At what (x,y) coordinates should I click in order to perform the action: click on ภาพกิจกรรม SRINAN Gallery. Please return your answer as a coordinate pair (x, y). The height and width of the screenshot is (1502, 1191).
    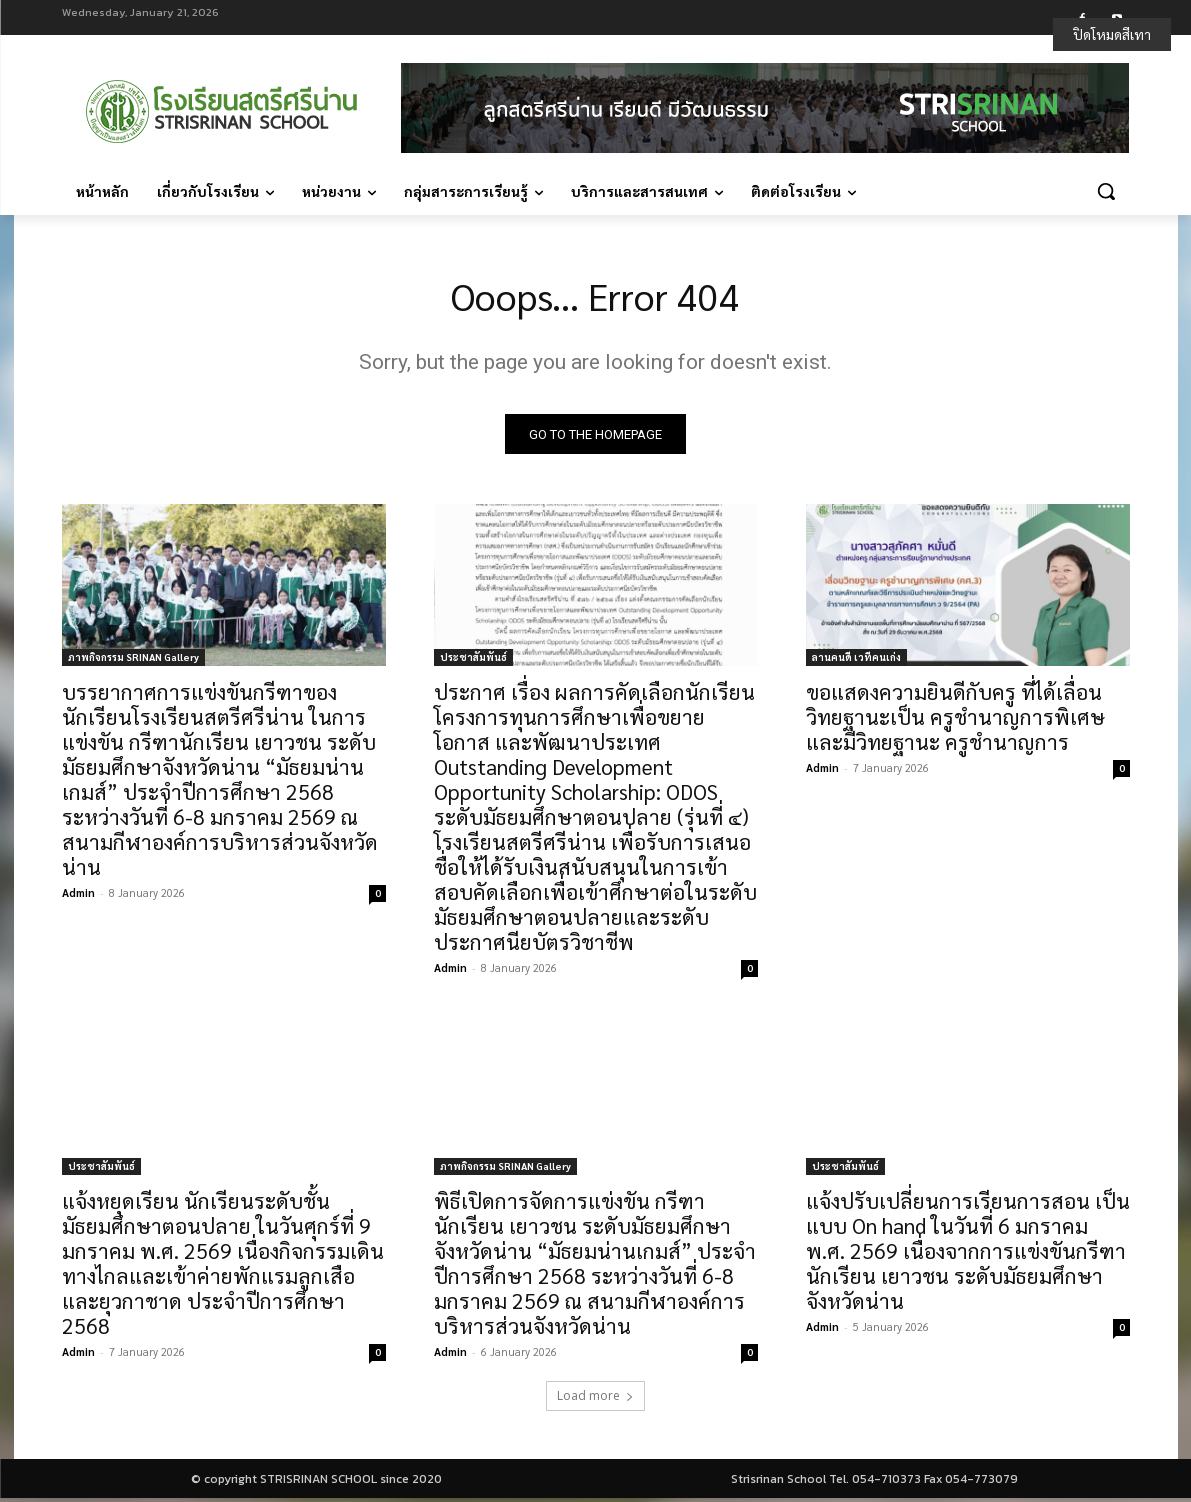
    Looking at the image, I should click on (133, 660).